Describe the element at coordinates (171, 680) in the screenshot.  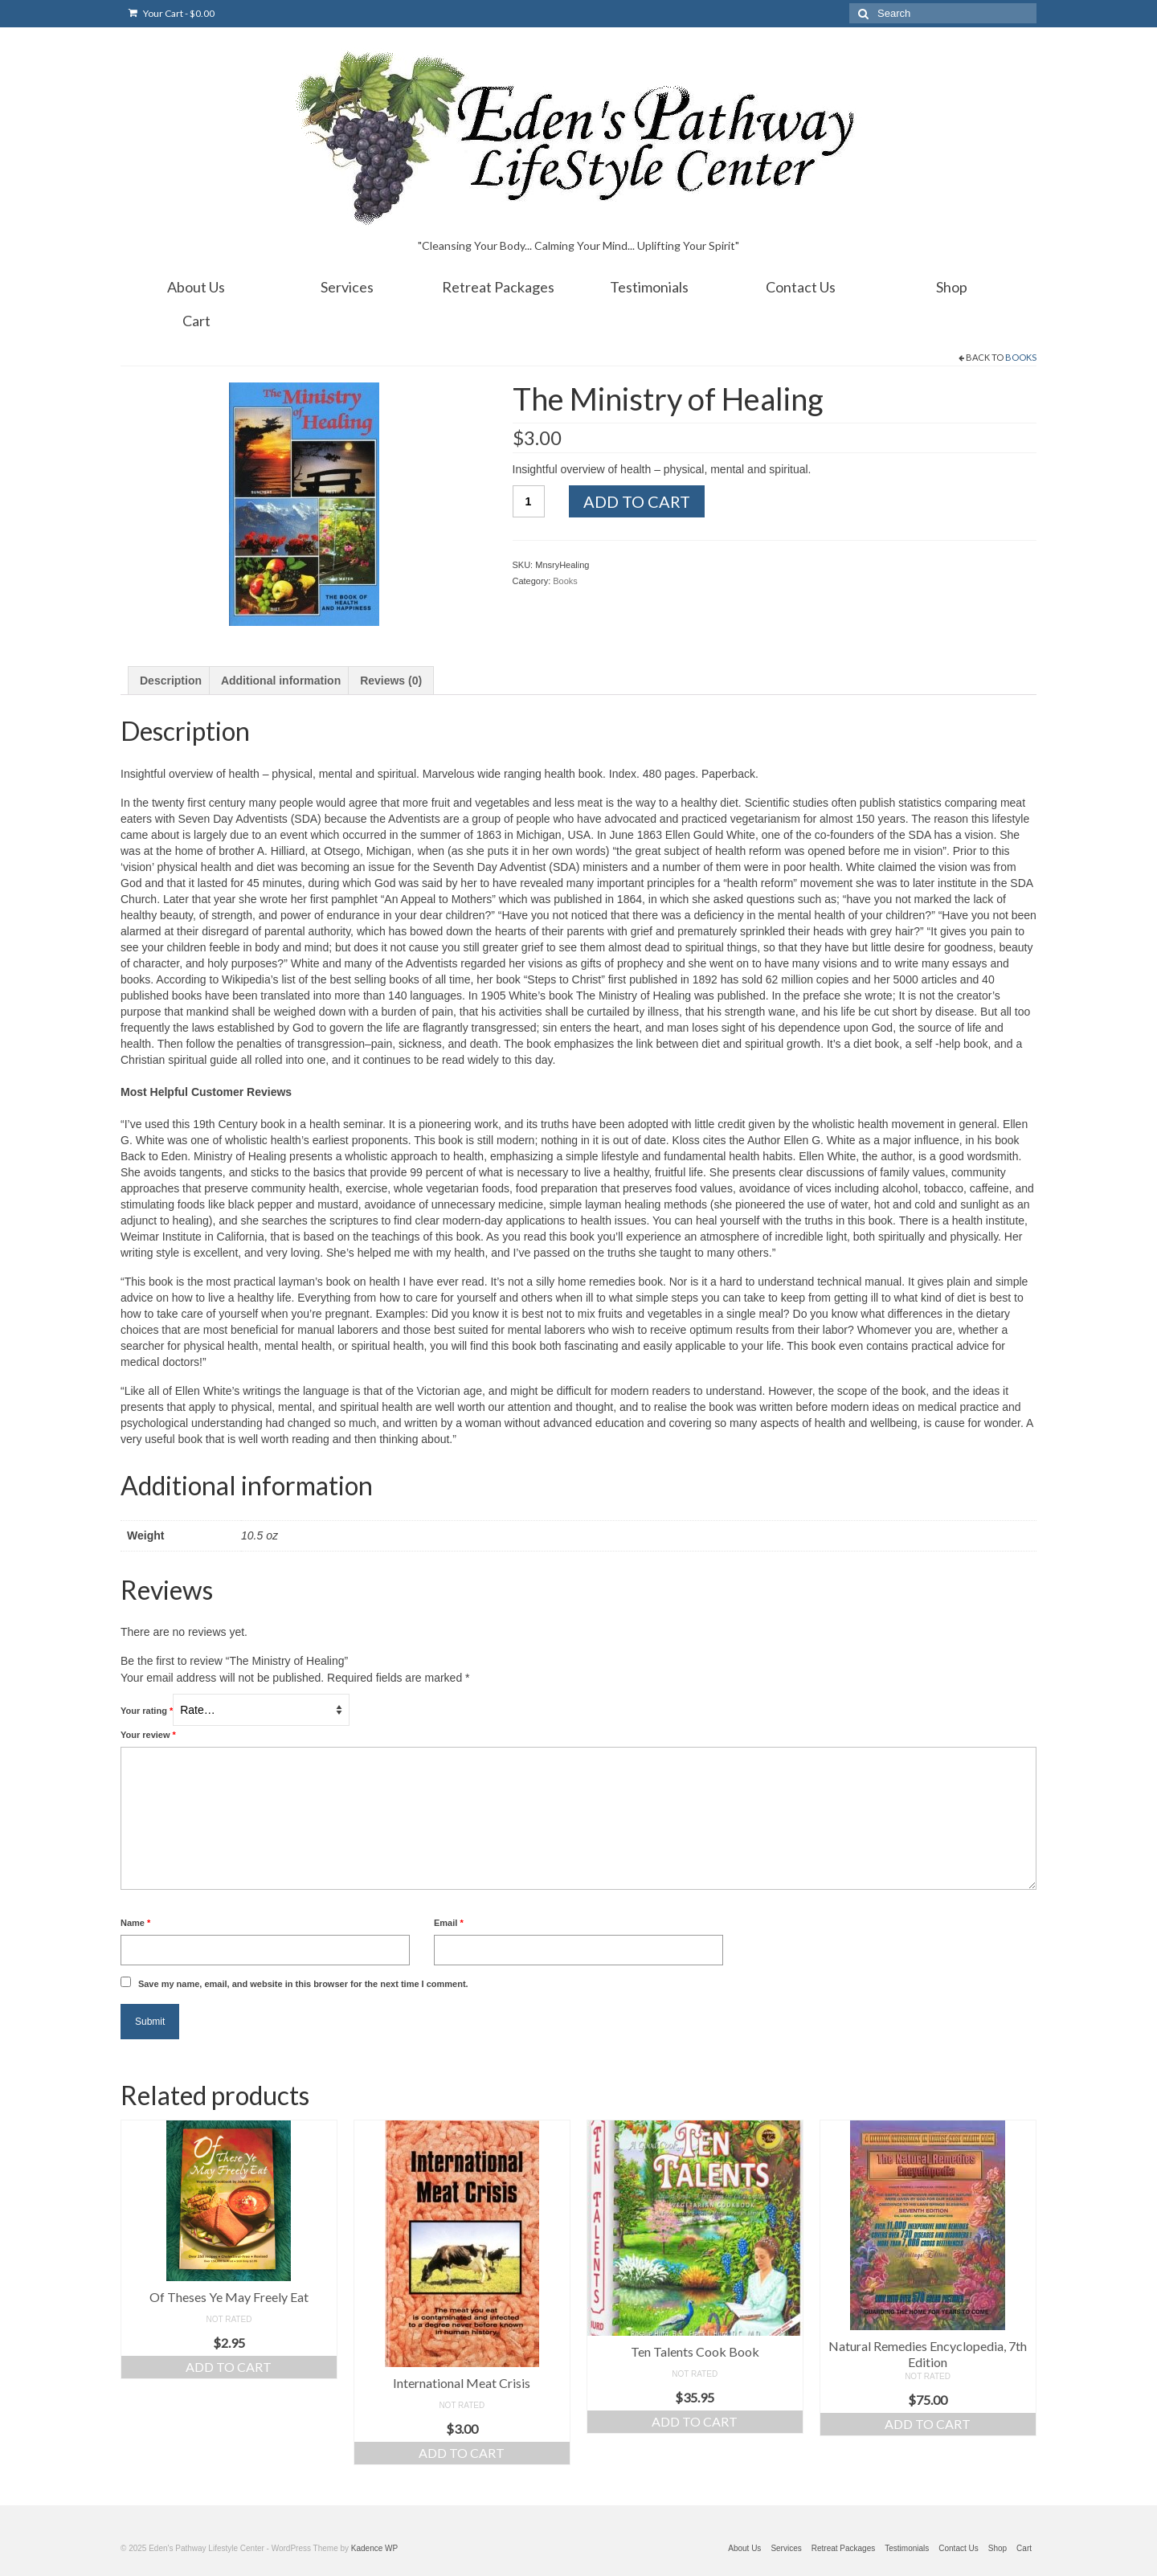
I see `Description` at that location.